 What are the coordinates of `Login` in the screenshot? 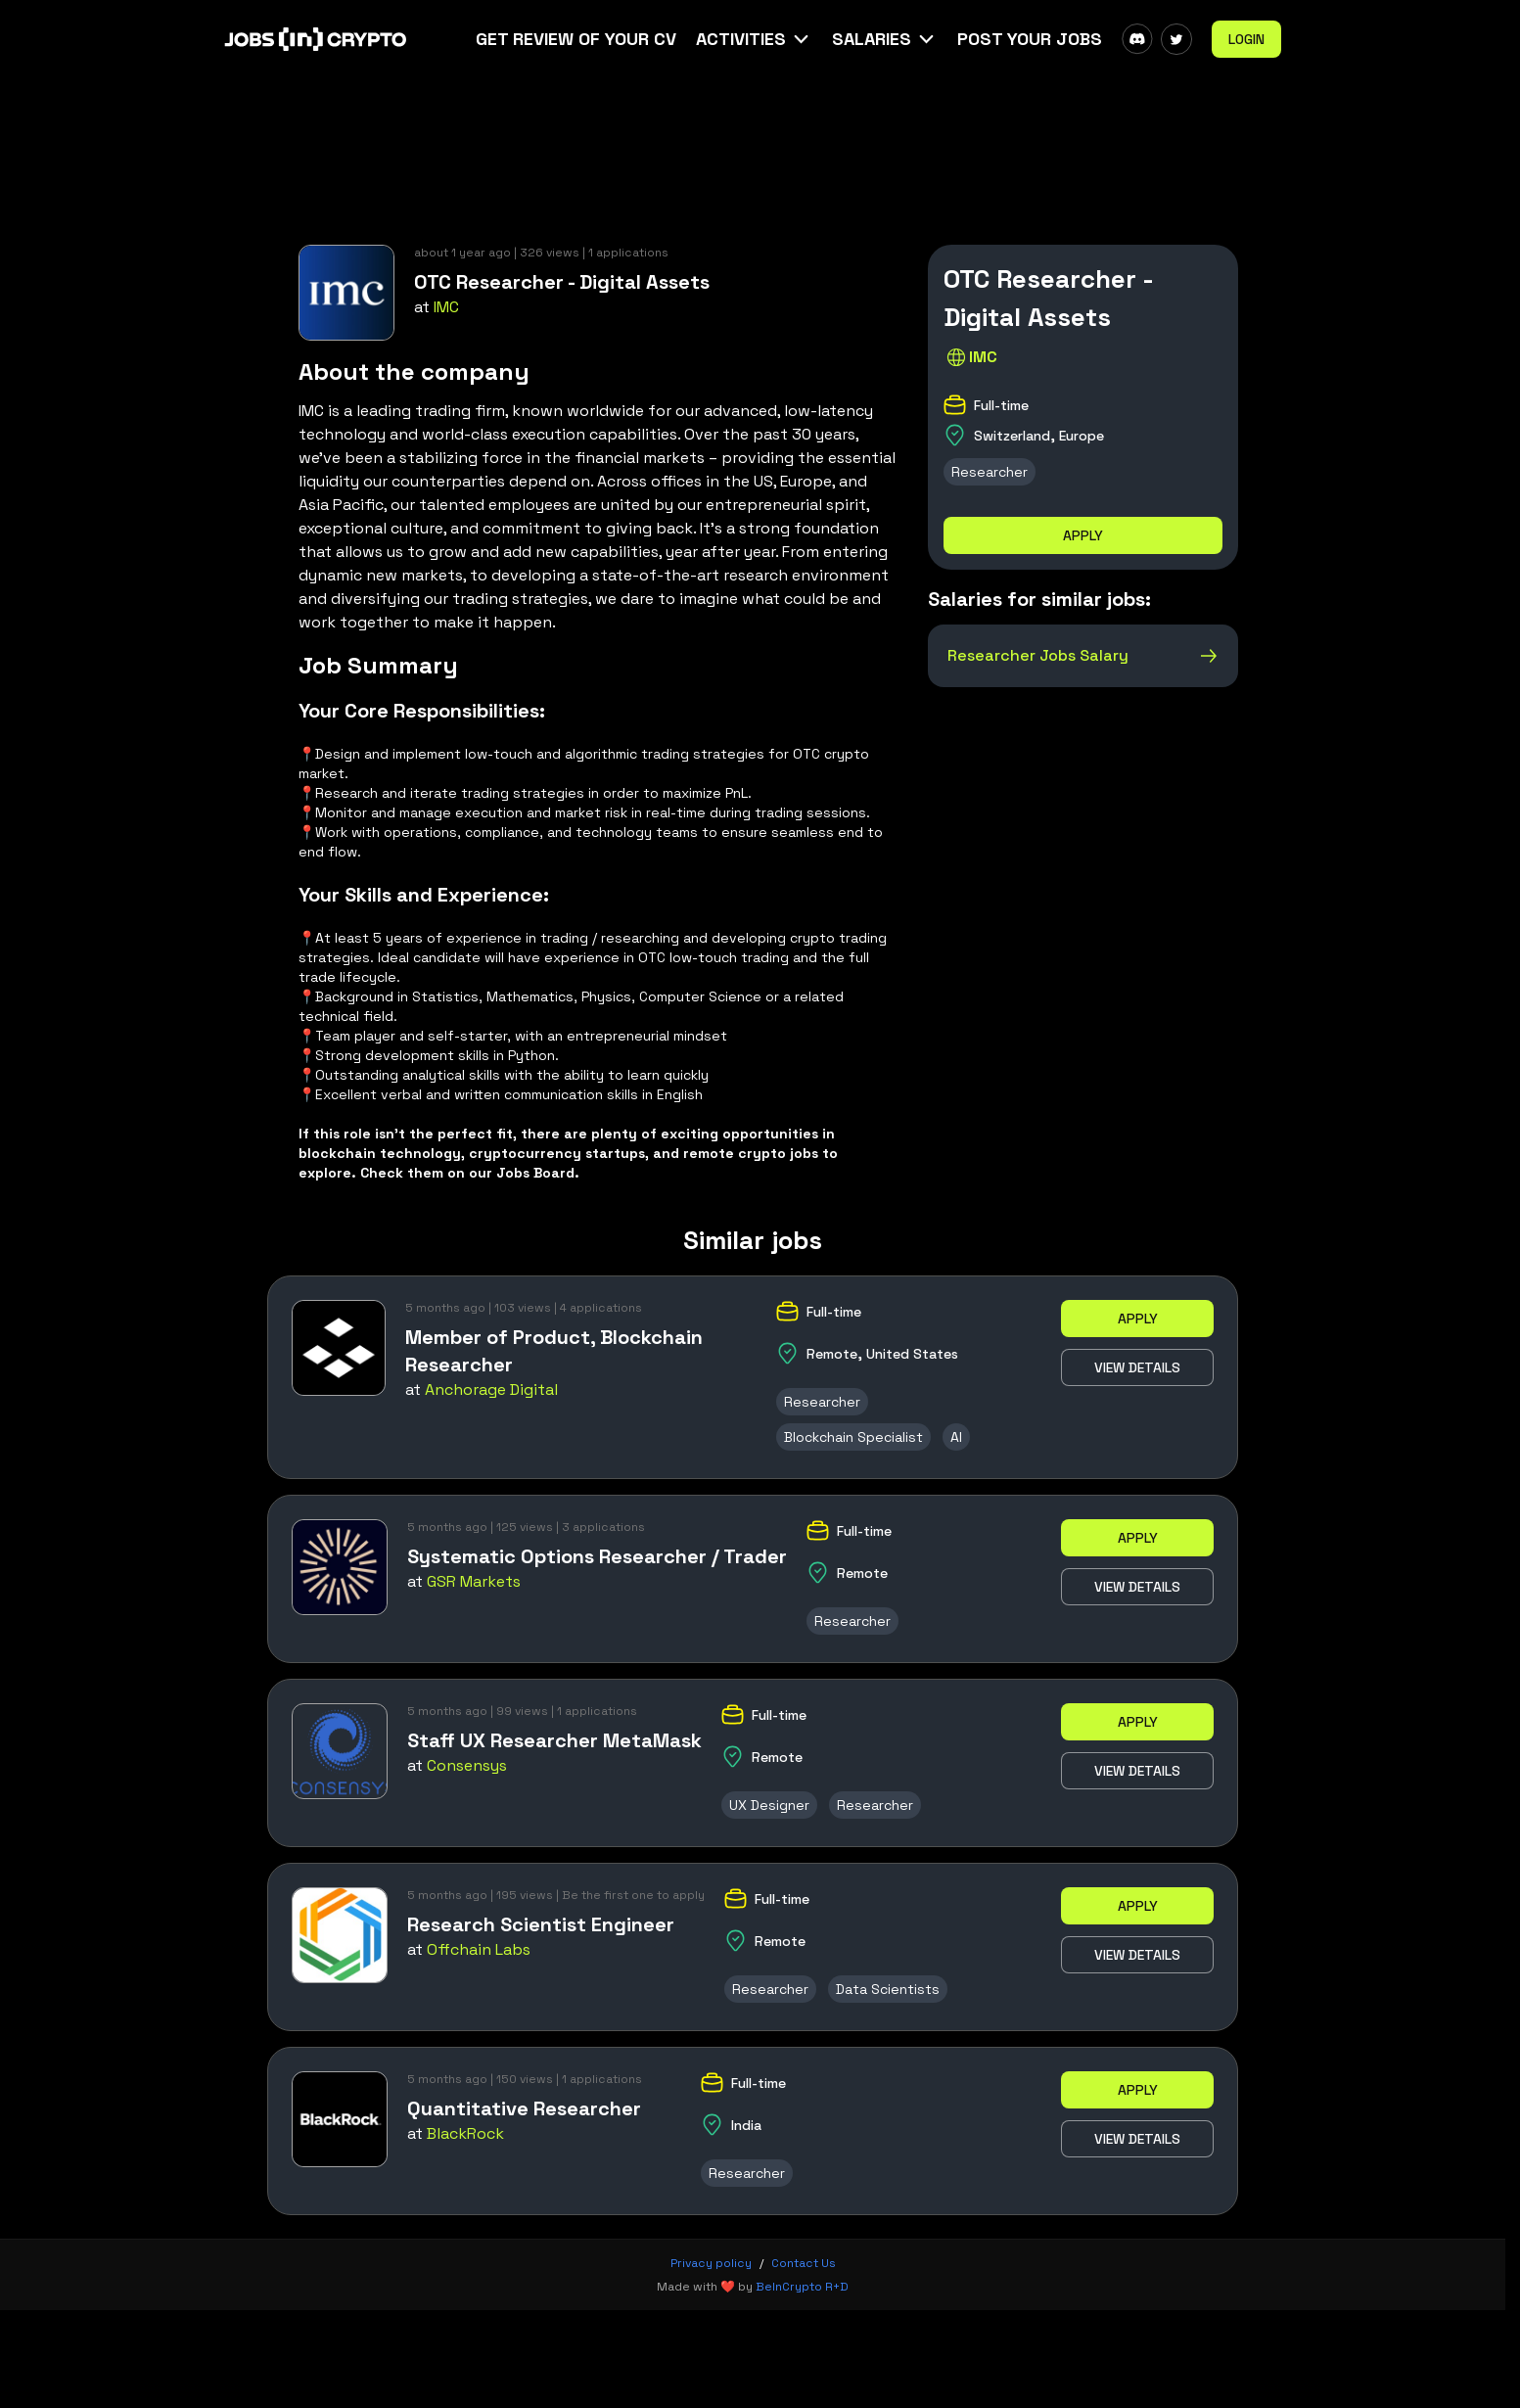 It's located at (1246, 39).